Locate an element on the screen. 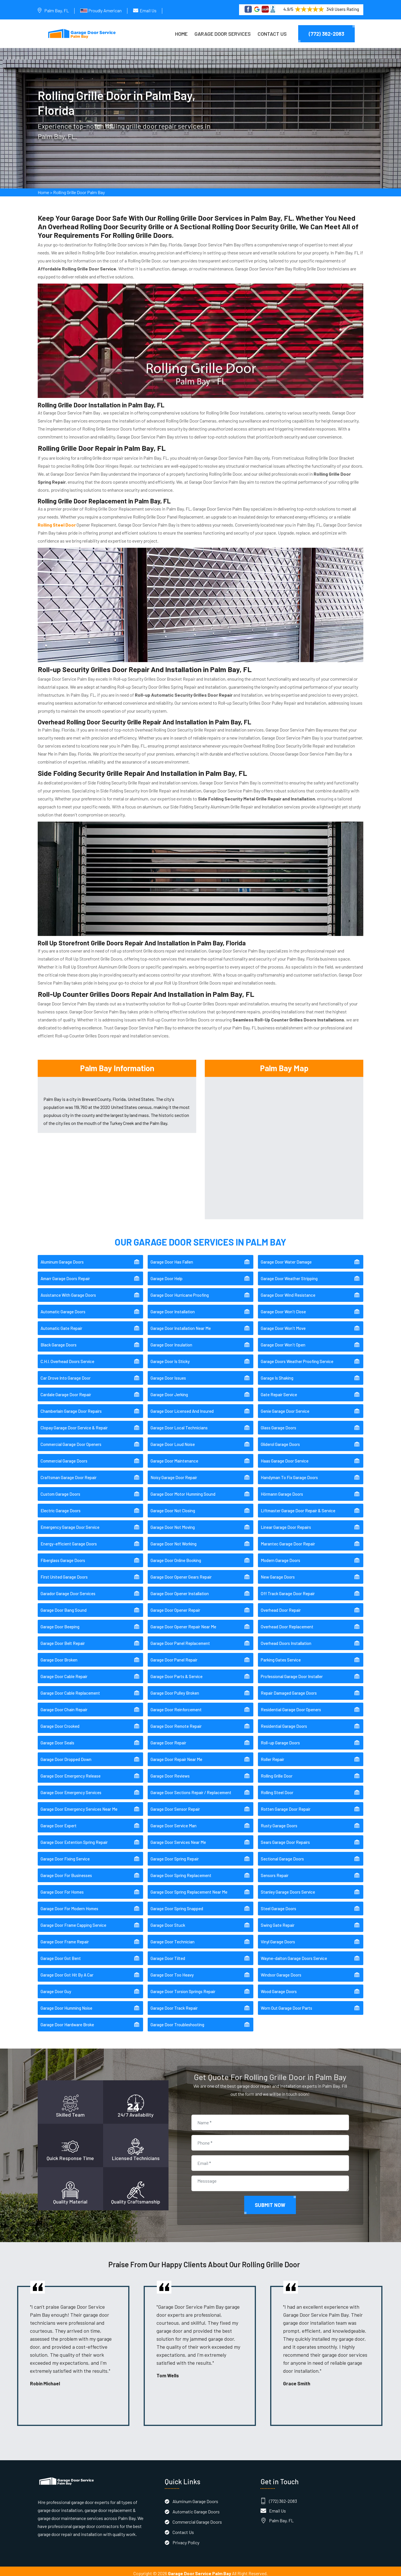  Rolling Steel Door is located at coordinates (277, 1788).